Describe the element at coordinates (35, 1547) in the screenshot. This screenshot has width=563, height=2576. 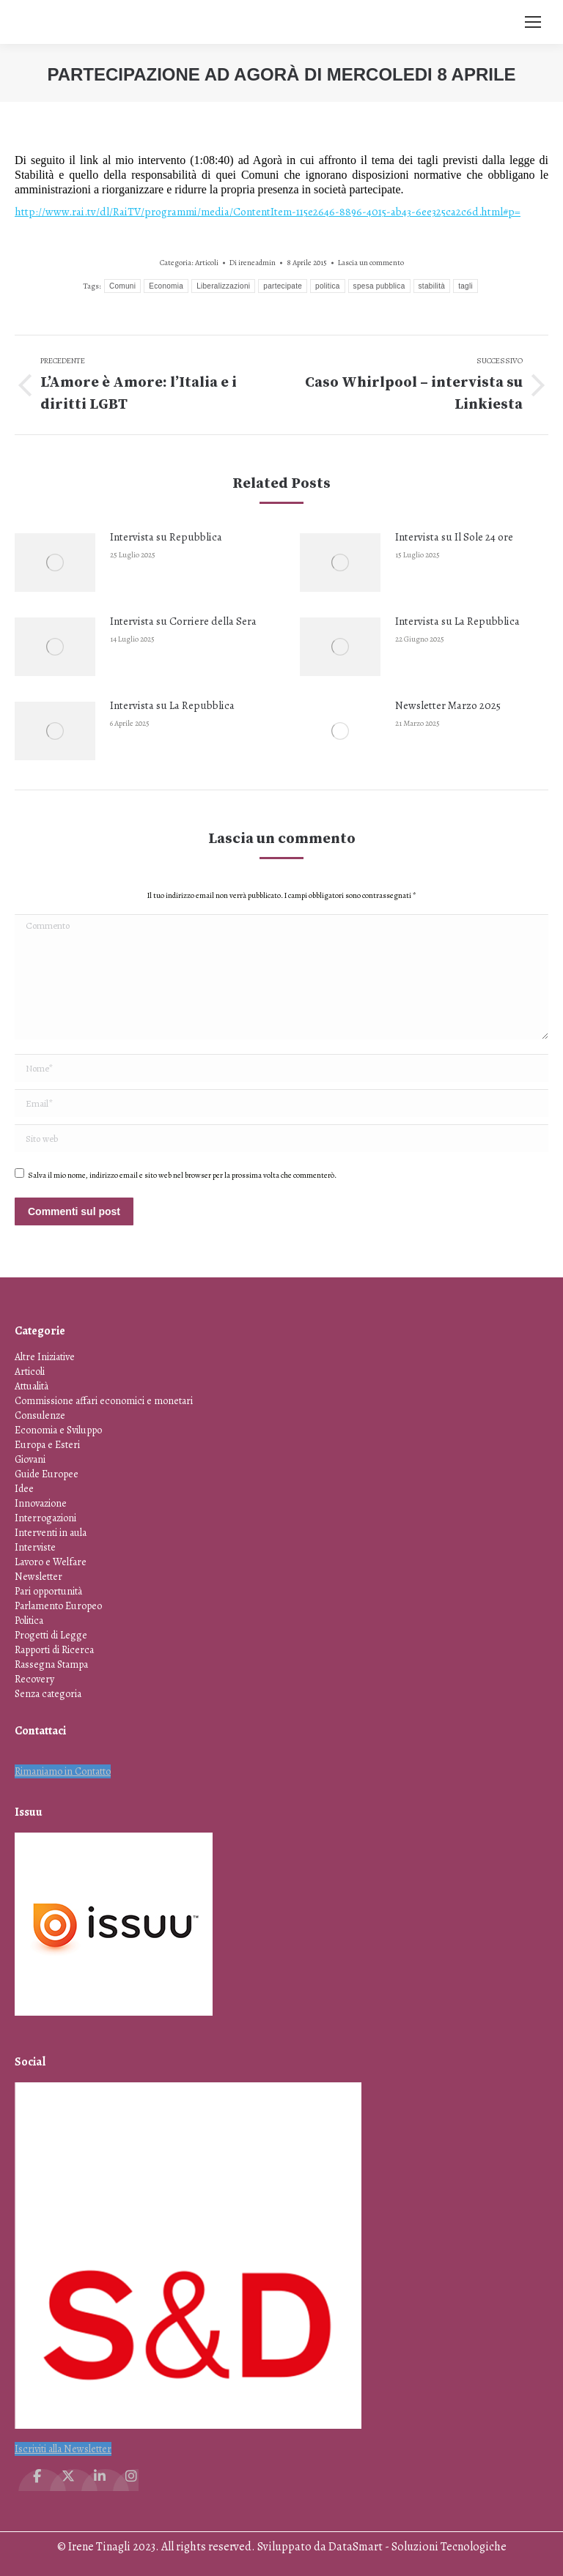
I see `Interviste` at that location.